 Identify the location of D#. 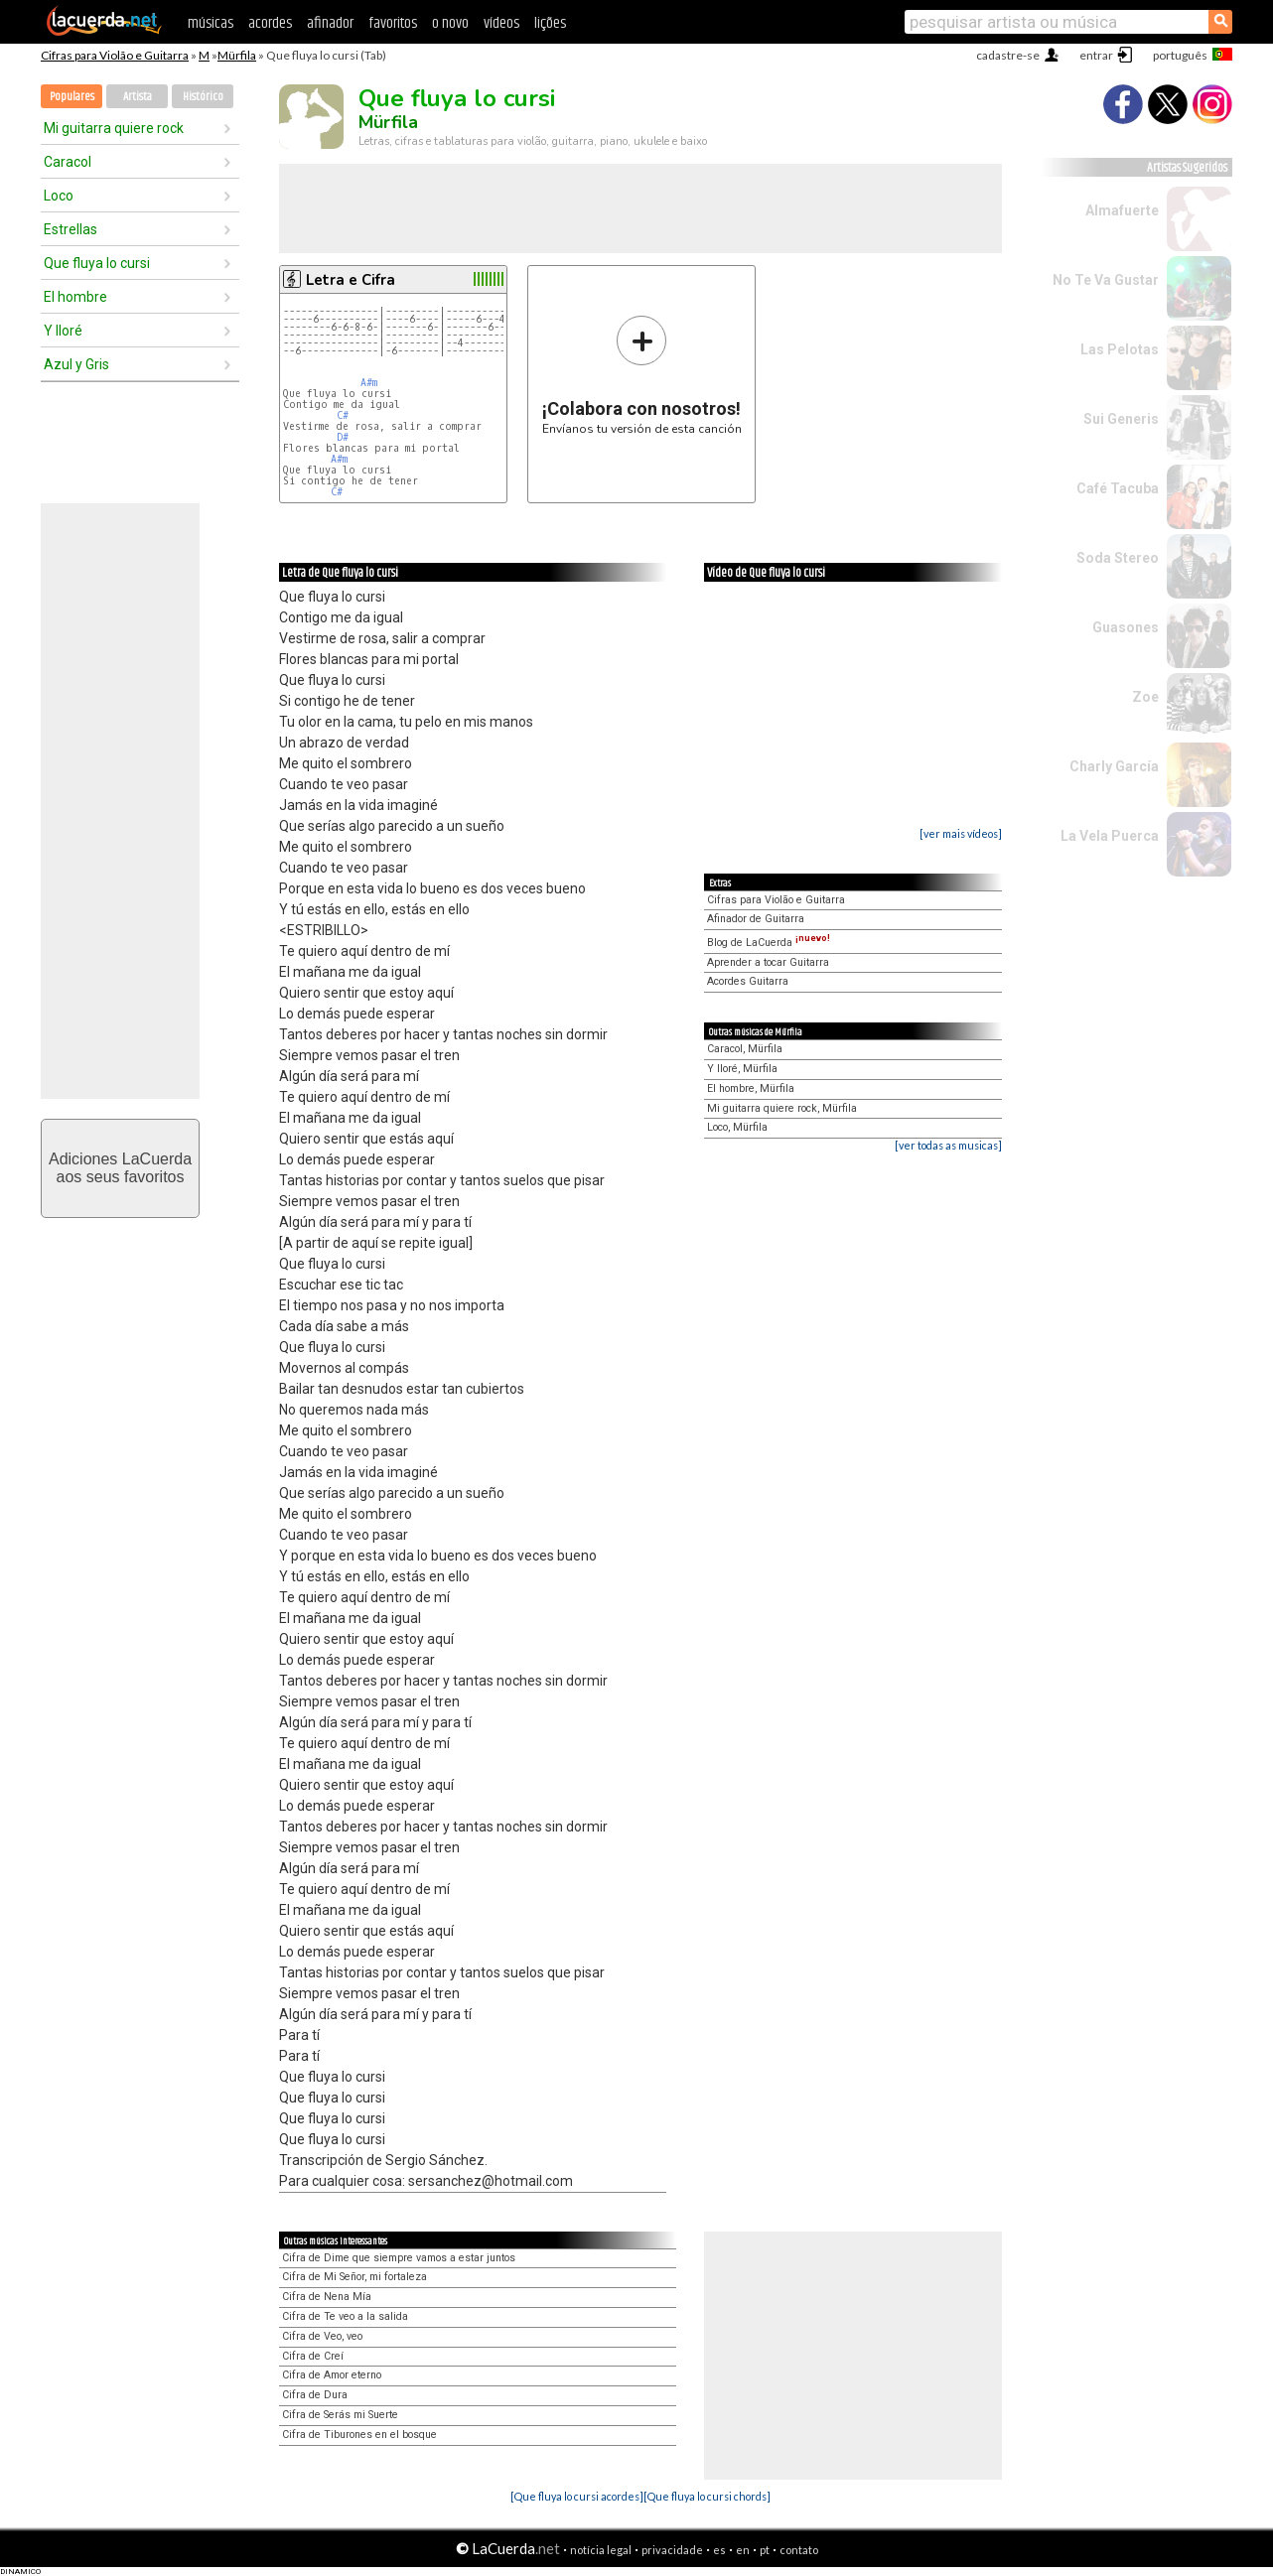
(343, 437).